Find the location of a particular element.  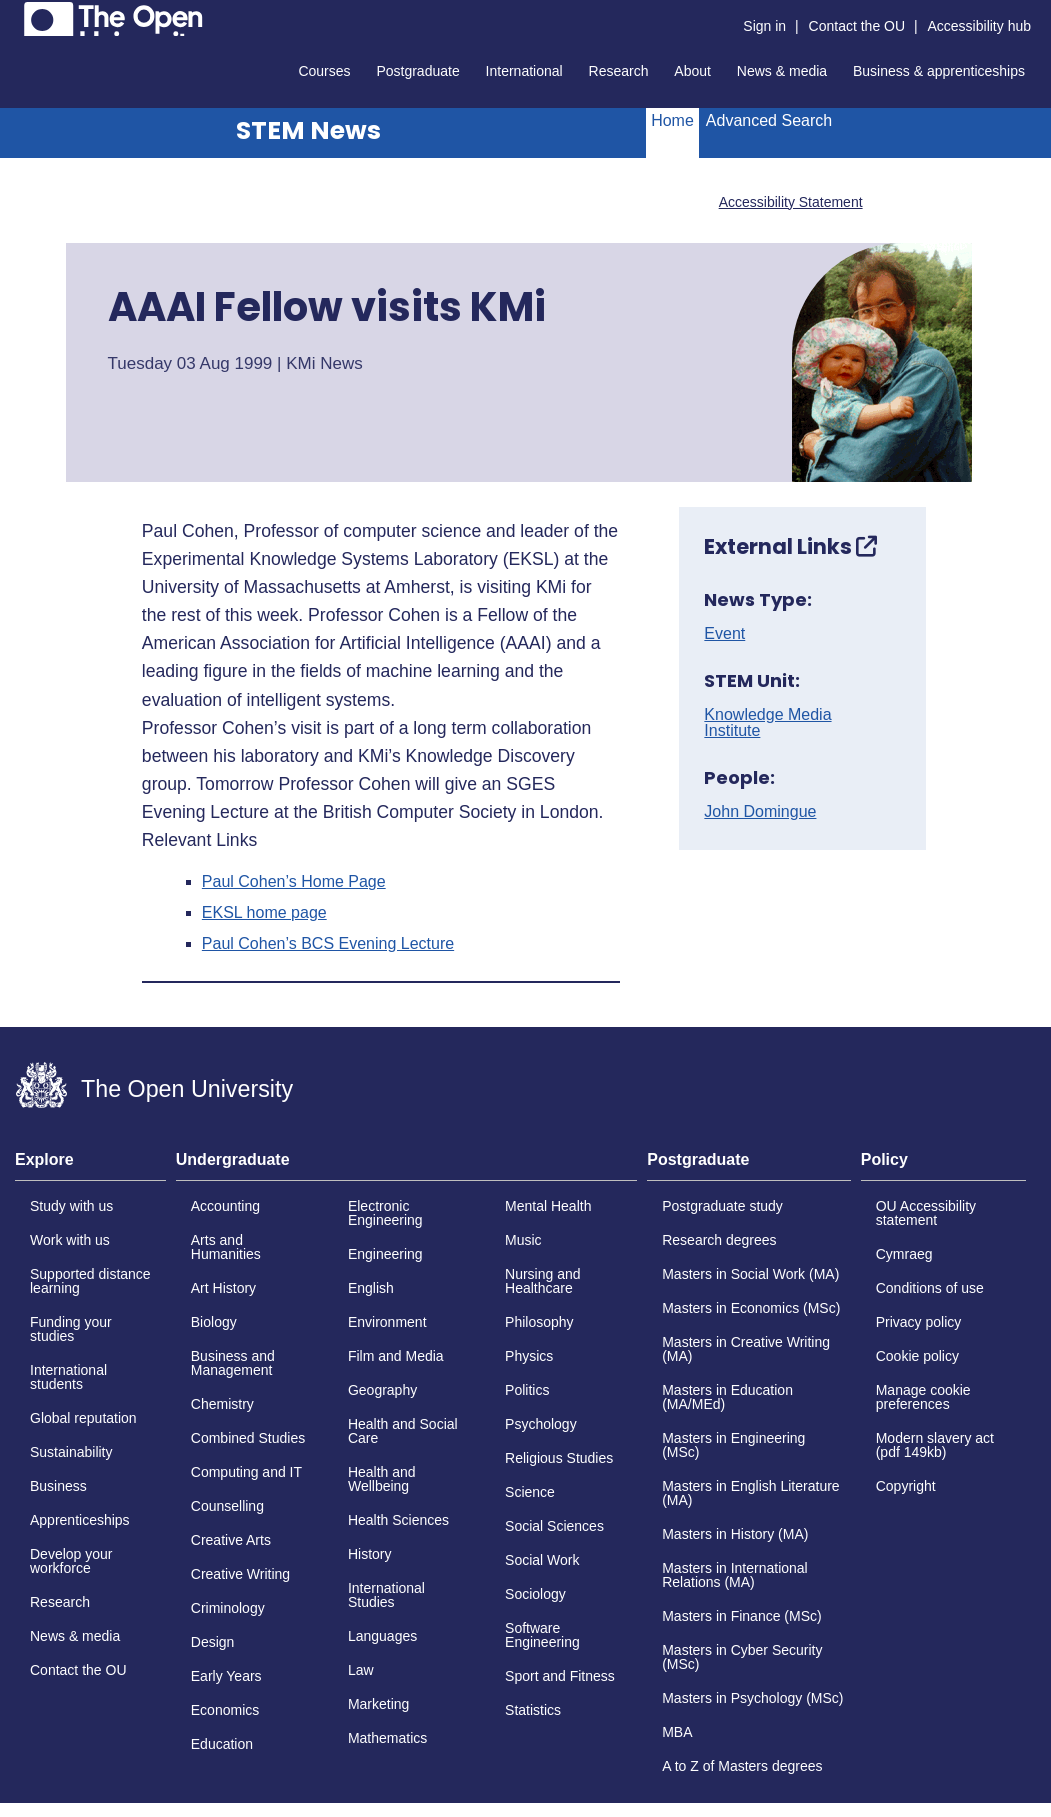

Electronic Engineering is located at coordinates (385, 1213).